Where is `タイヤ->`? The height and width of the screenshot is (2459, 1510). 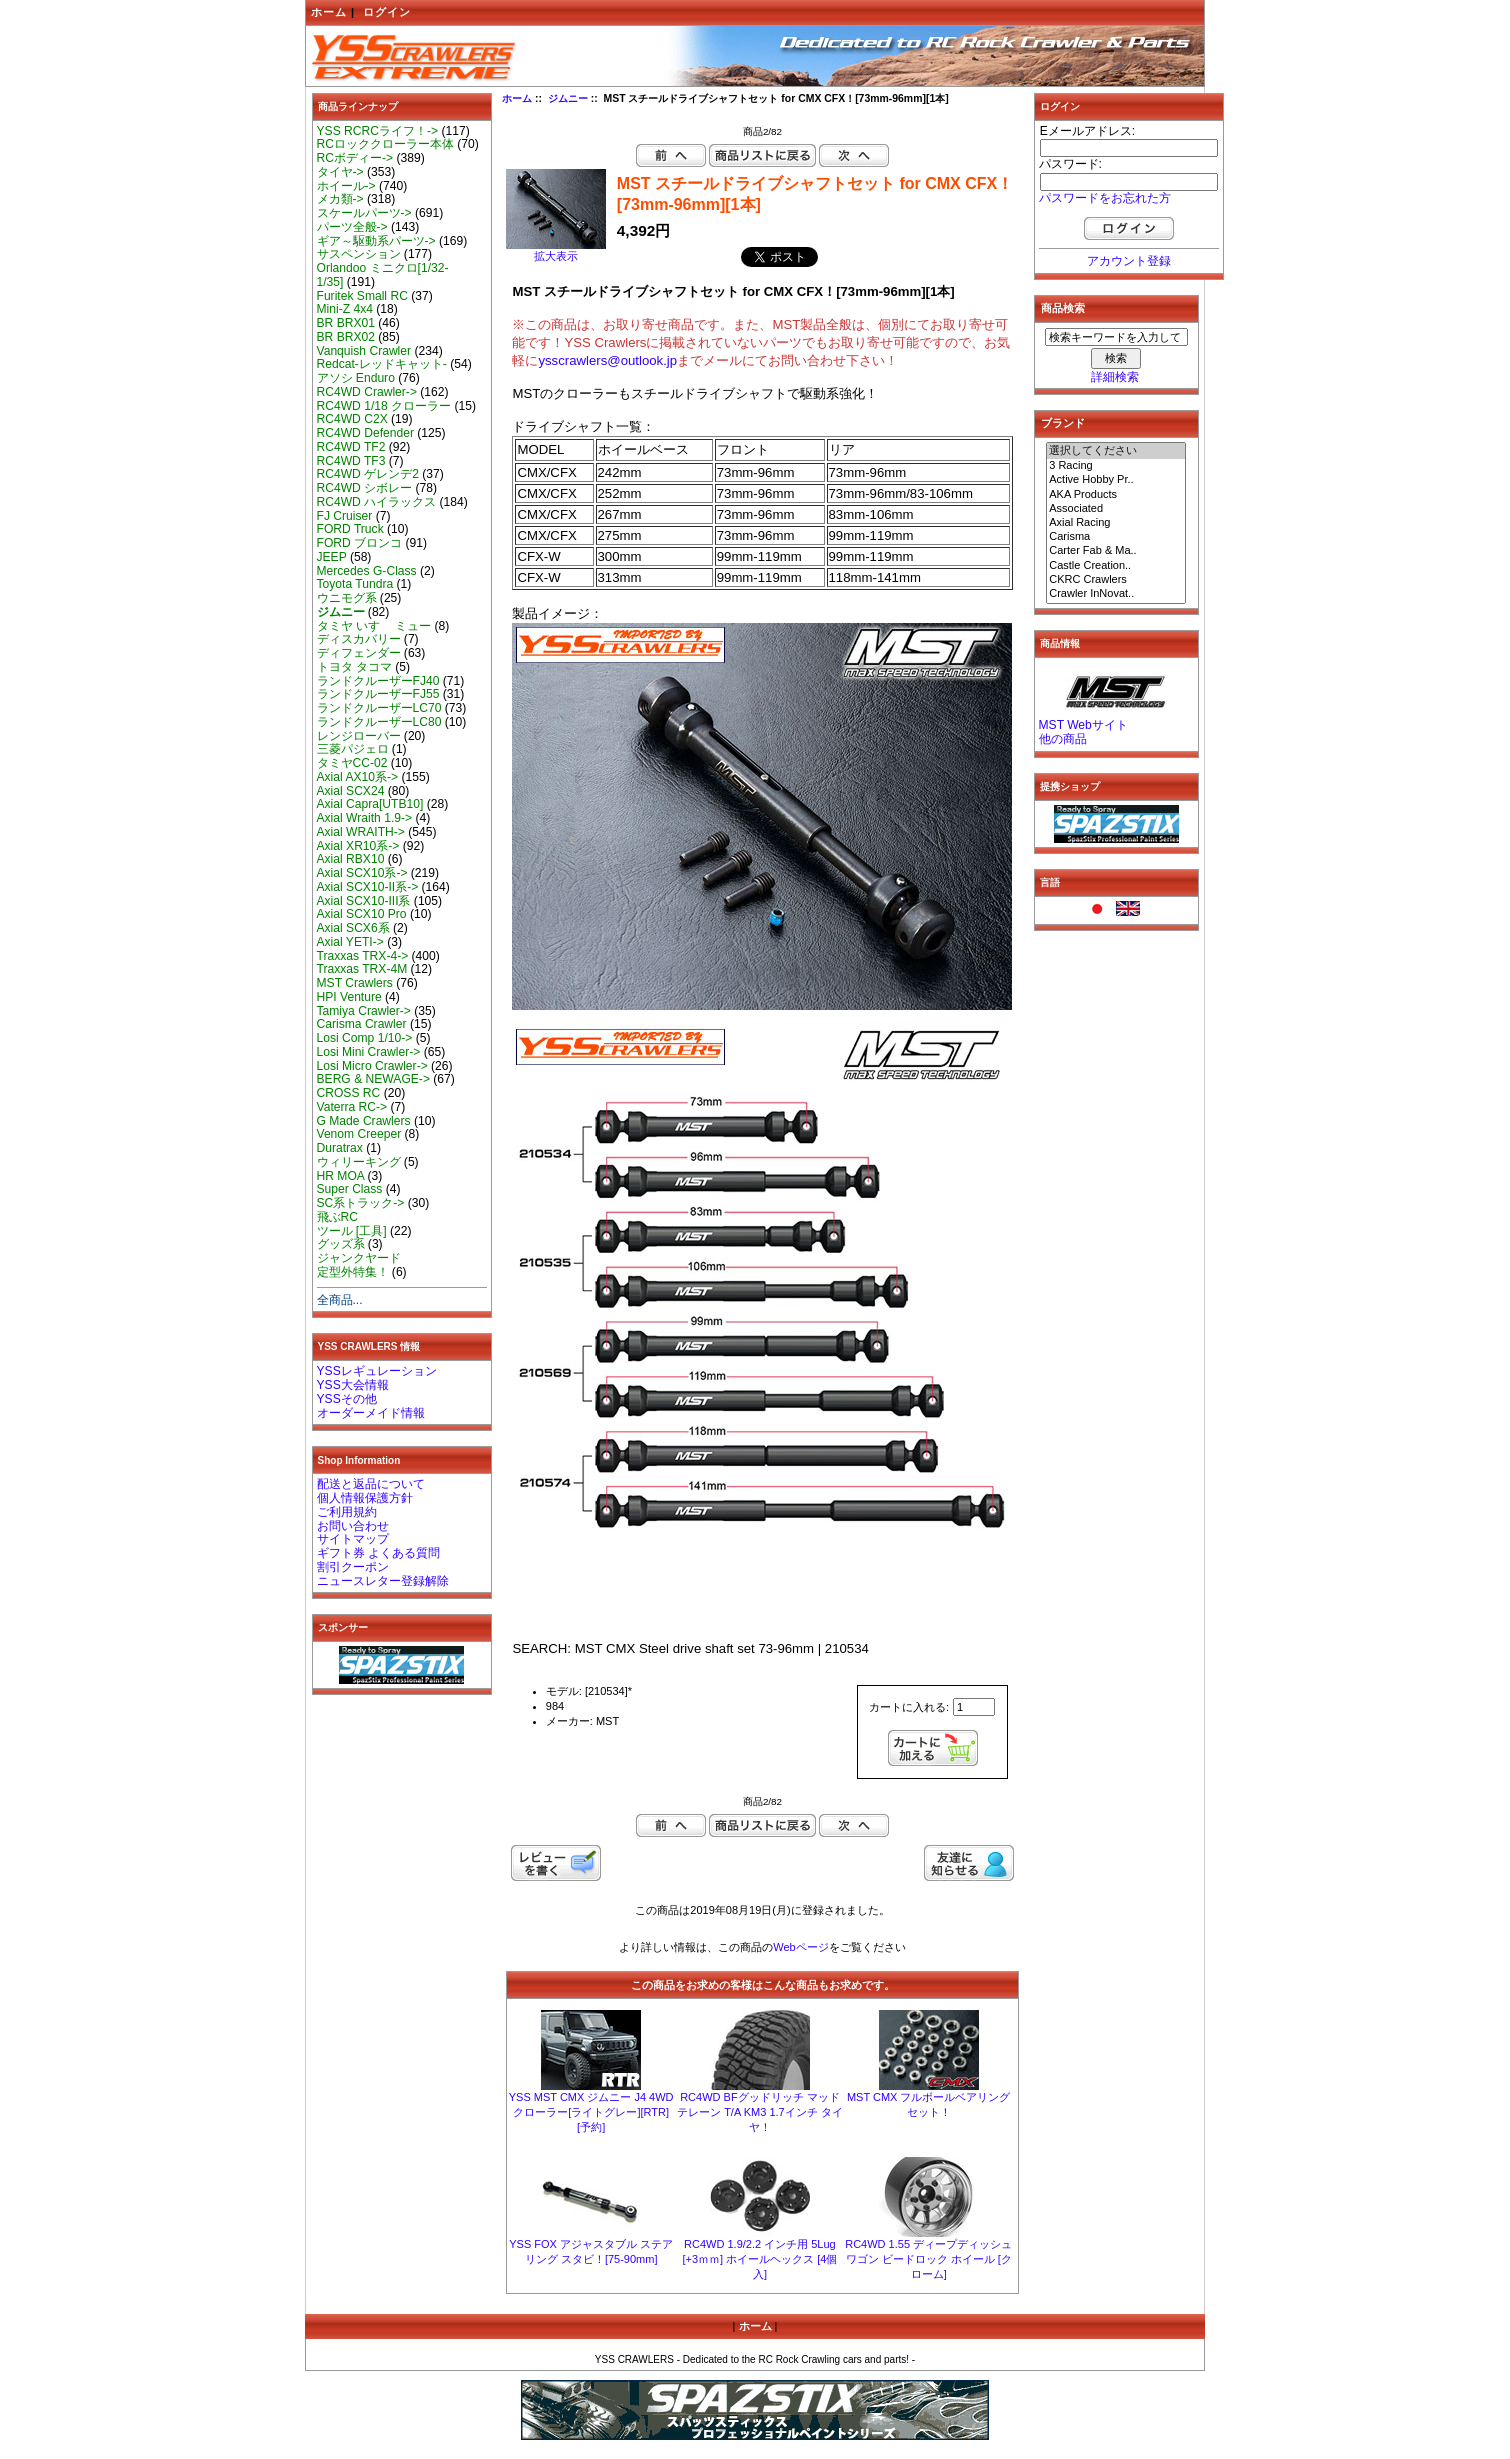
タイヤ-> is located at coordinates (340, 172).